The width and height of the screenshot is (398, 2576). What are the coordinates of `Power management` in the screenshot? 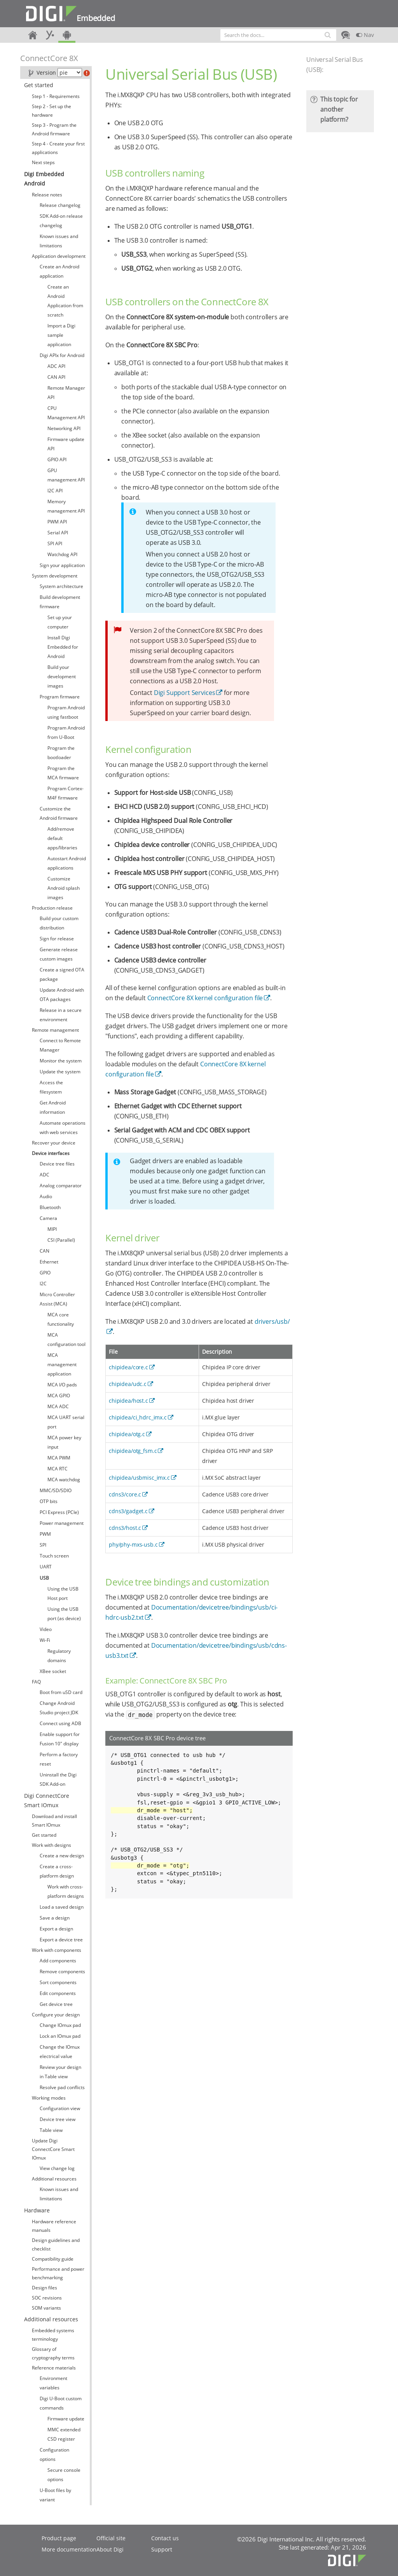 It's located at (62, 1523).